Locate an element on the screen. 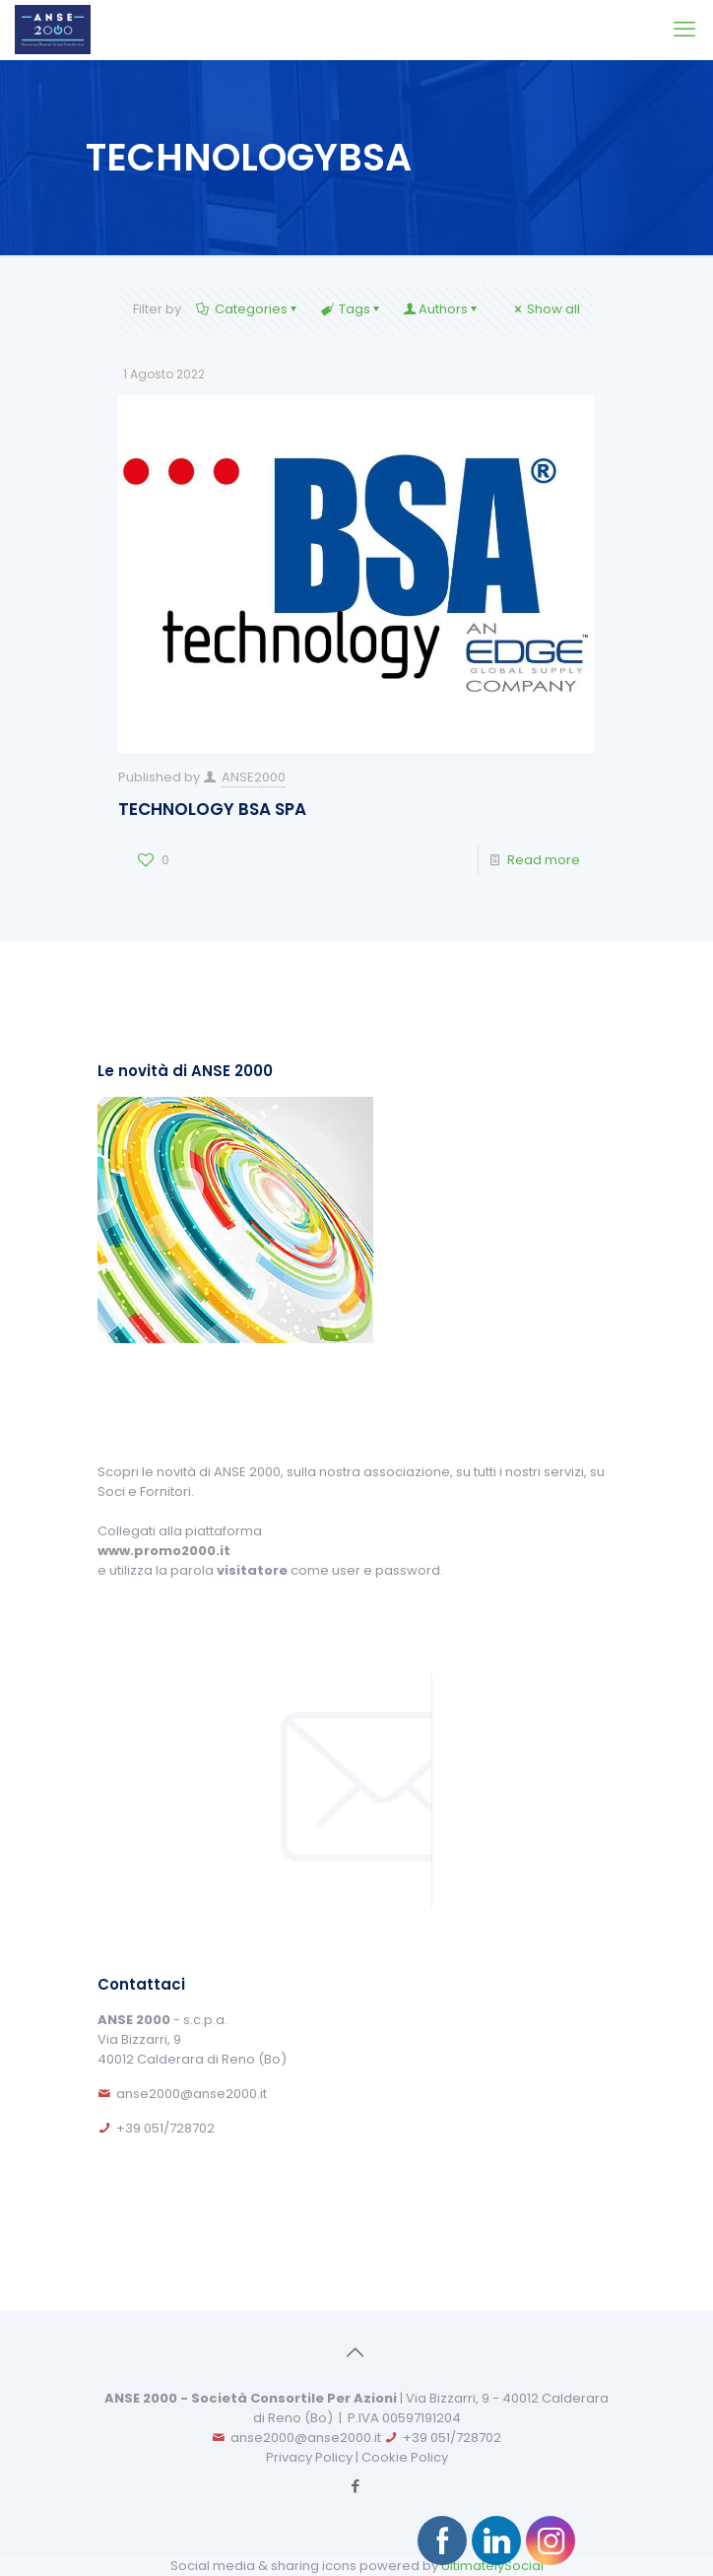 This screenshot has height=2576, width=713. Show all is located at coordinates (545, 309).